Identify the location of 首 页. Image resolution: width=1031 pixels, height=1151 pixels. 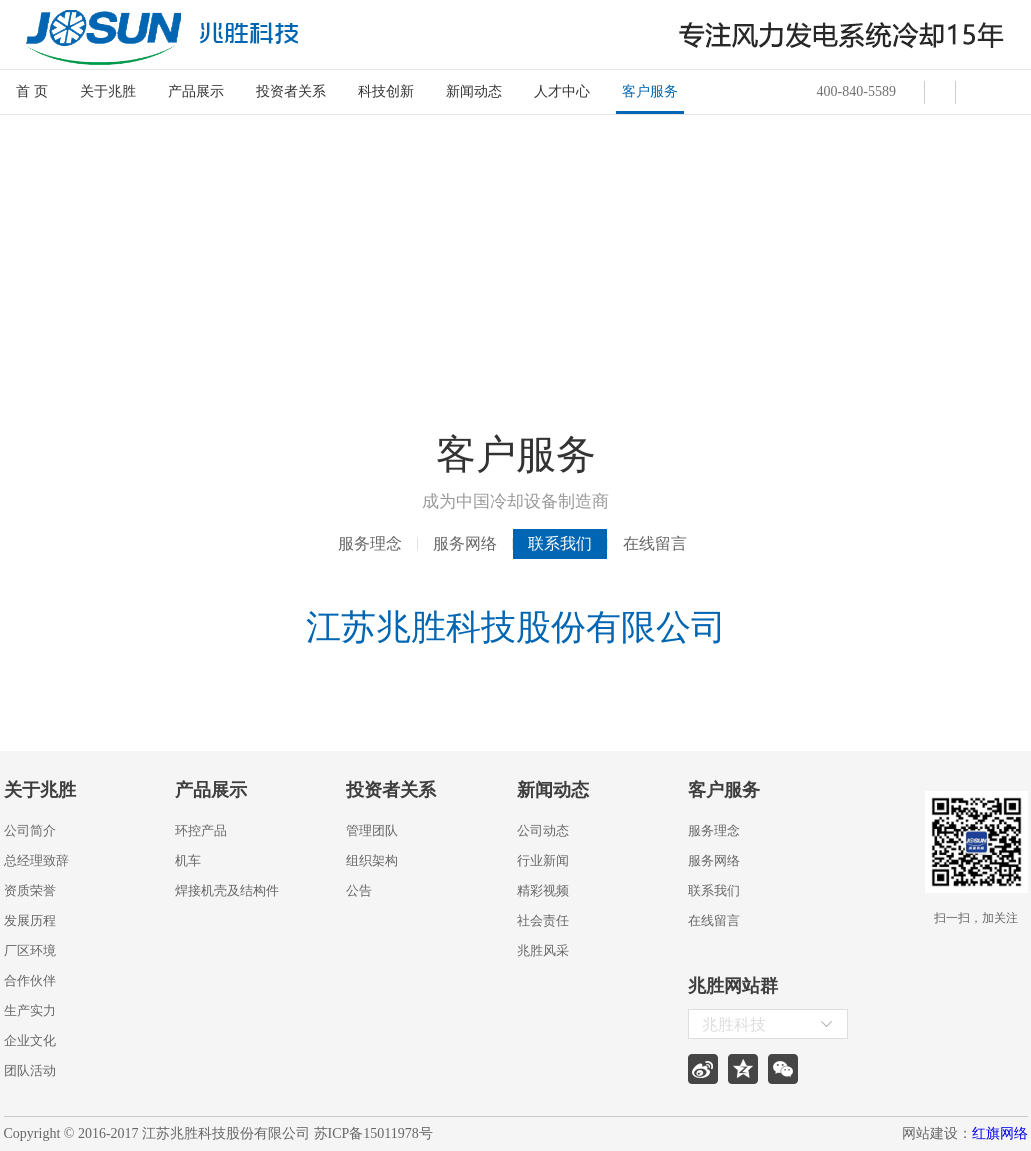
(32, 91).